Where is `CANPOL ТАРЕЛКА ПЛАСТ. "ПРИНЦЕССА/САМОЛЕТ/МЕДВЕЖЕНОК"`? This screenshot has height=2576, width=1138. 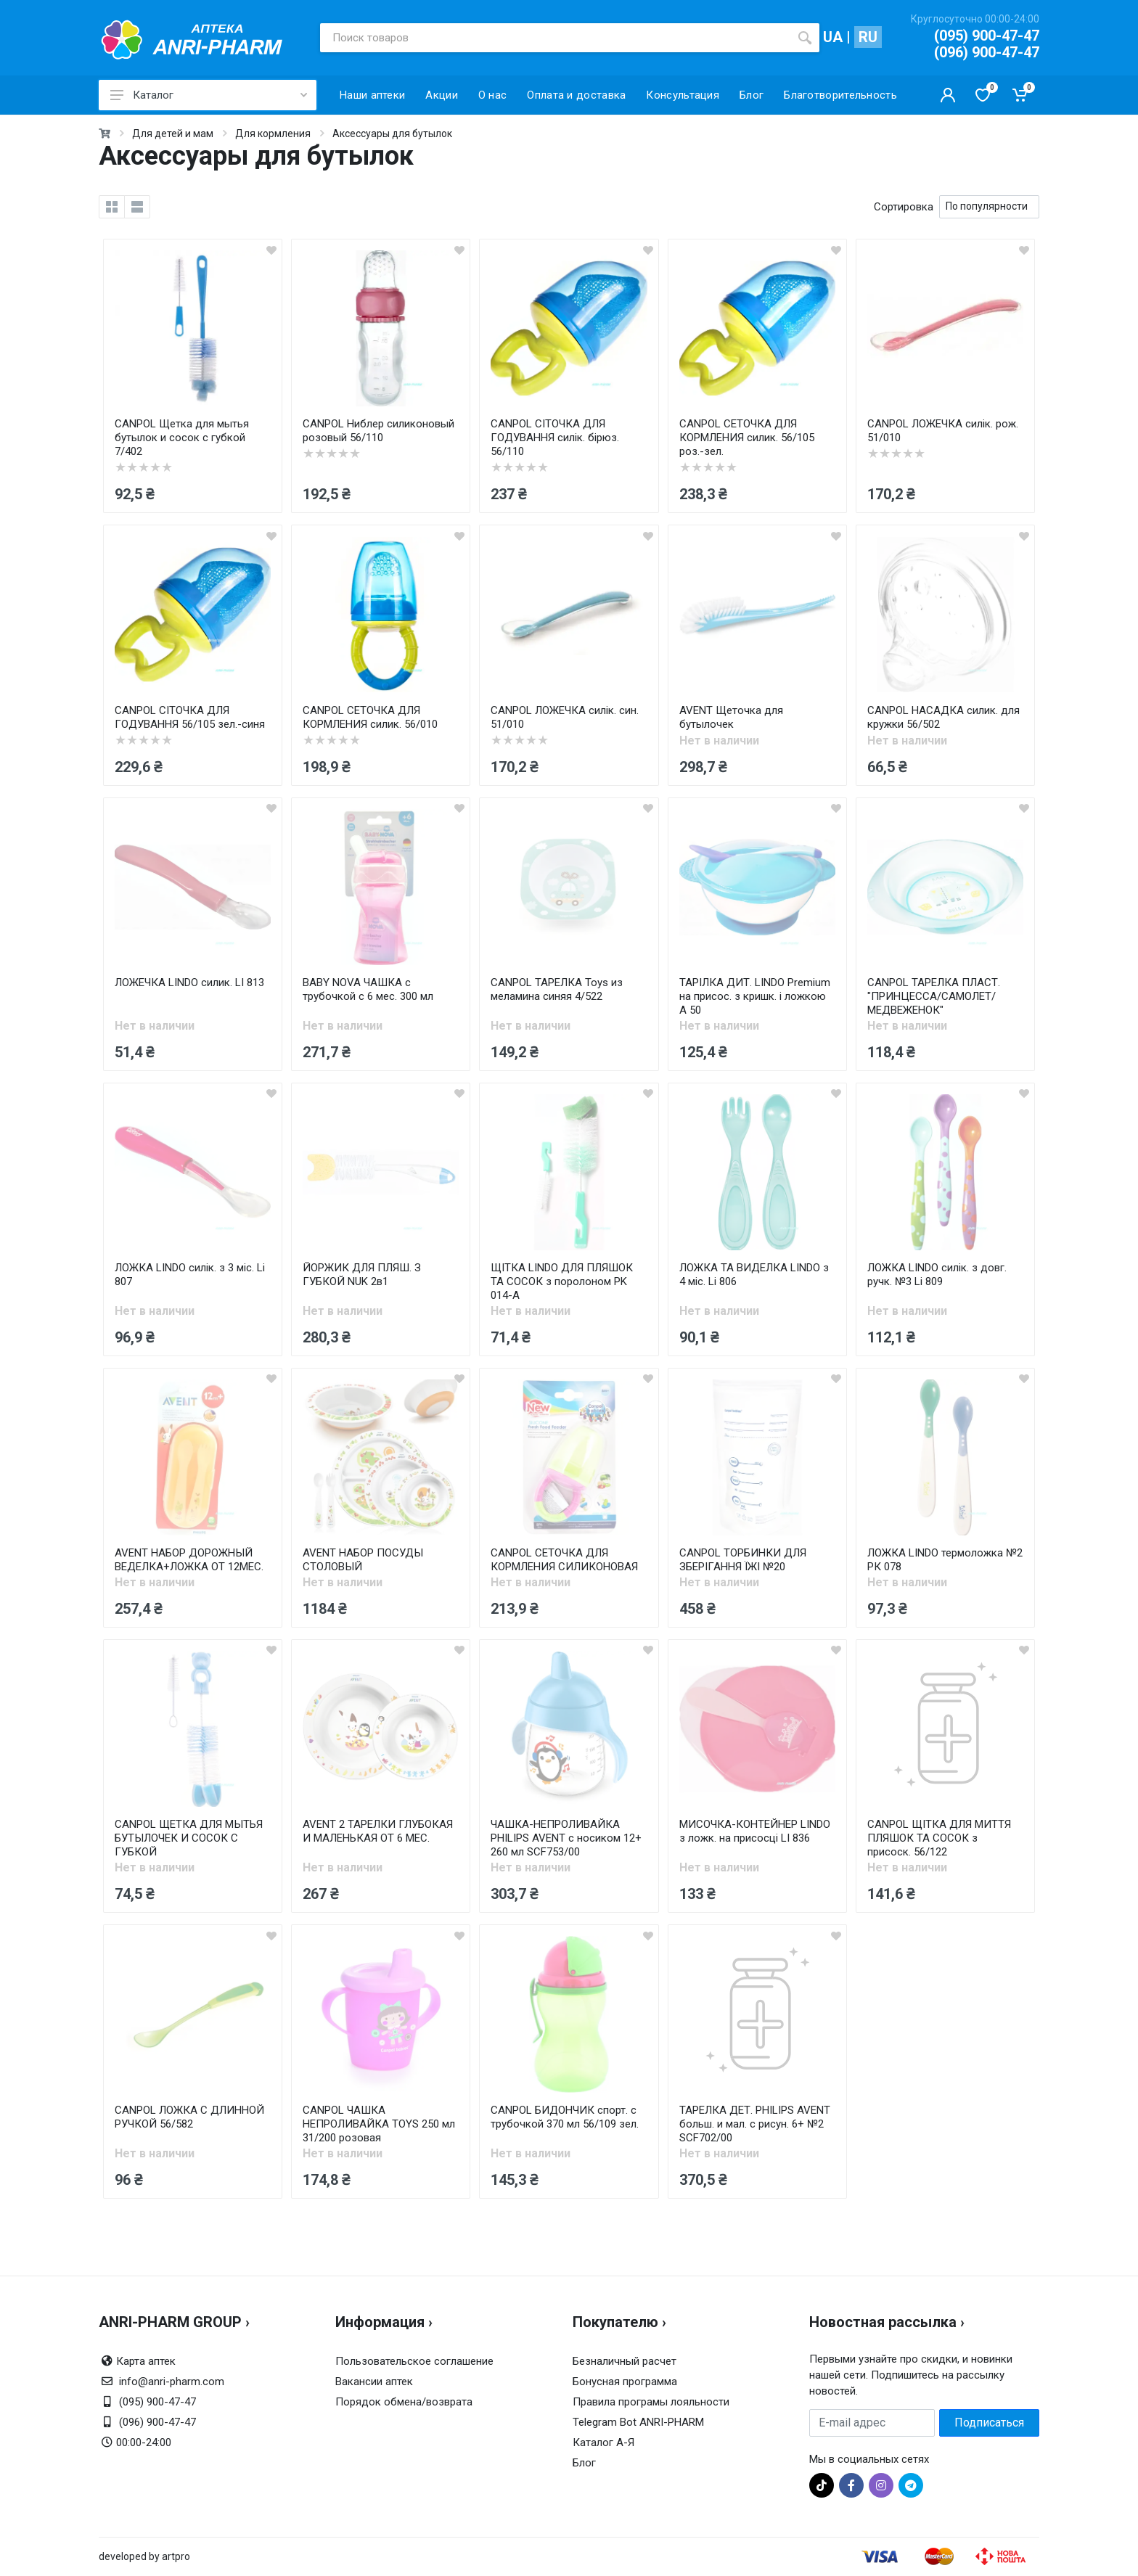 CANPOL ТАРЕЛКА ПЛАСТ. "ПРИНЦЕССА/САМОЛЕТ/МЕДВЕЖЕНОК" is located at coordinates (933, 996).